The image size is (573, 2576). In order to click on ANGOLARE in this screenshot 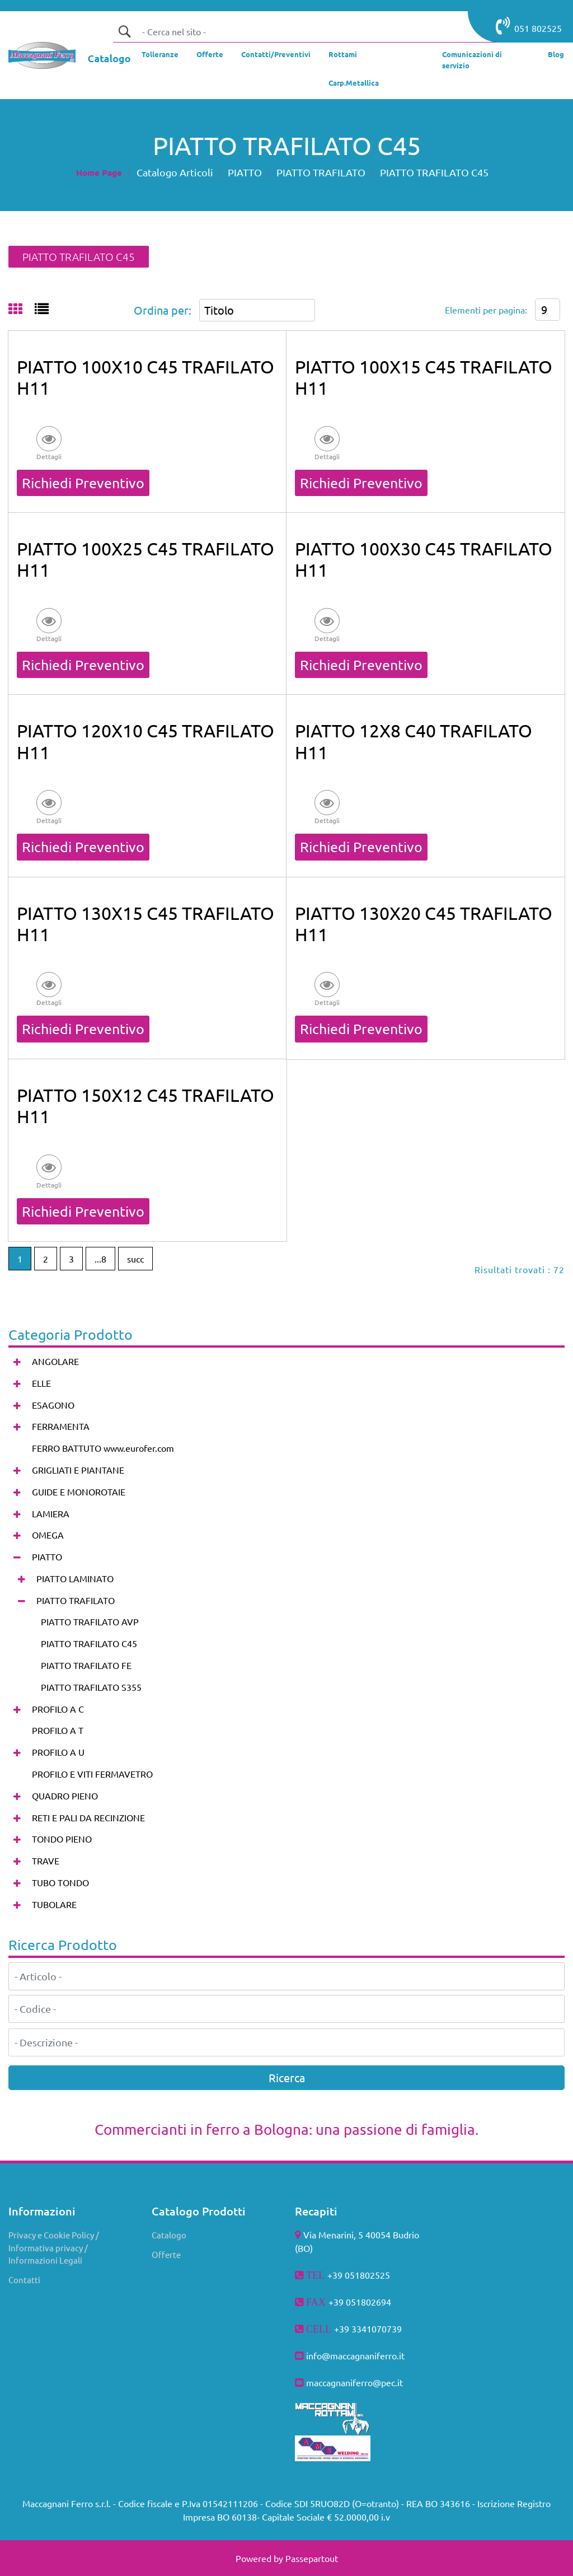, I will do `click(55, 1361)`.